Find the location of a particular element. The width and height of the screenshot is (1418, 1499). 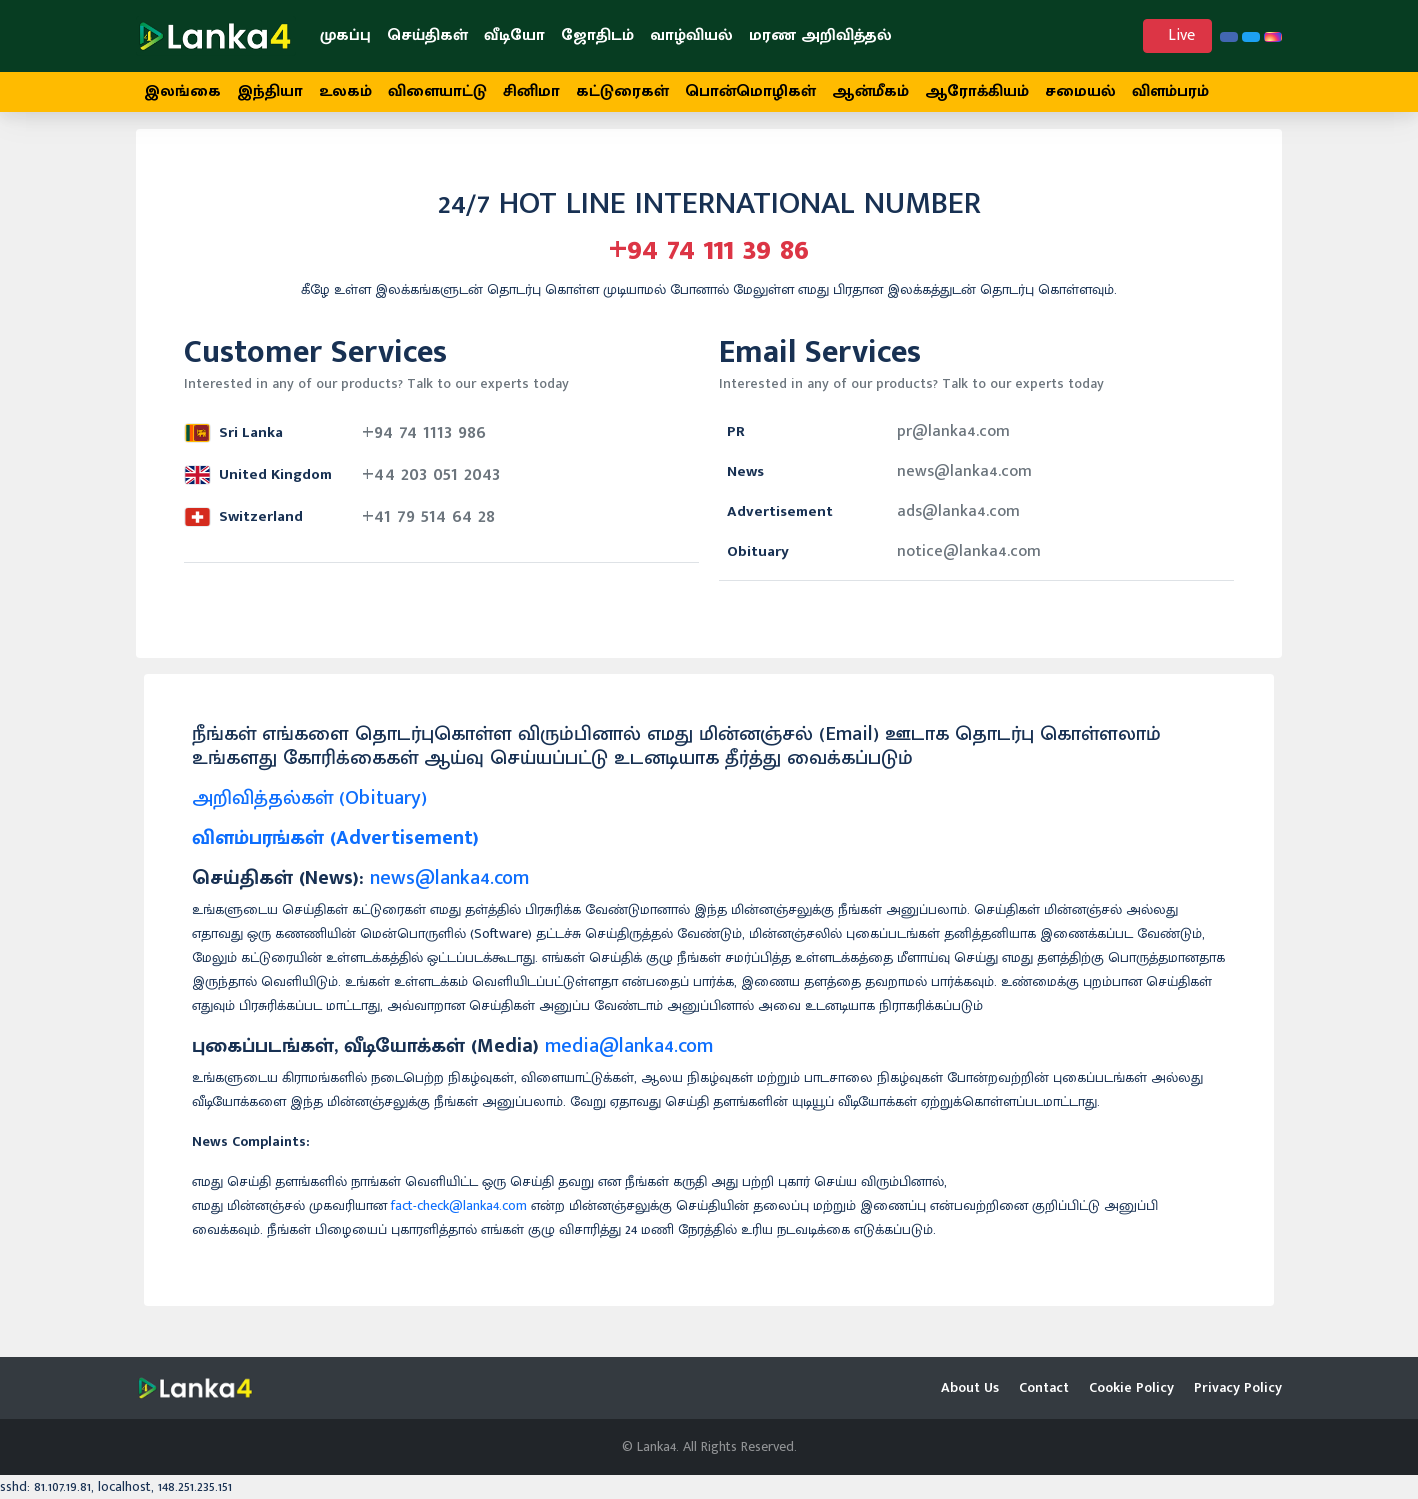

வாழ்வியல் is located at coordinates (691, 35).